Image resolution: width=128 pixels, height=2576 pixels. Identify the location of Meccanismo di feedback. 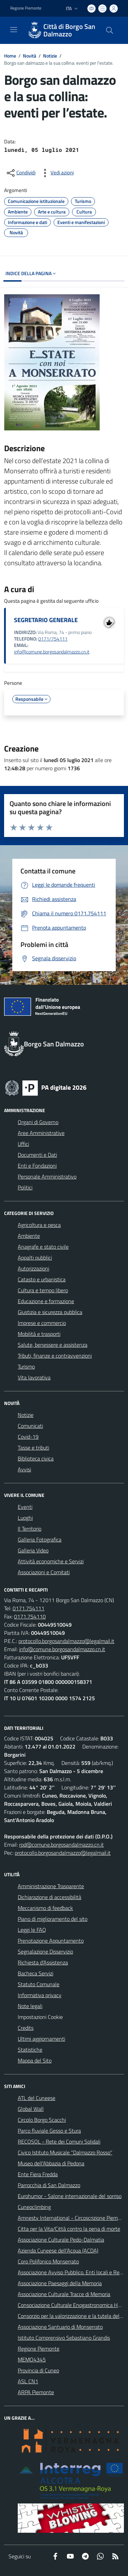
(45, 1908).